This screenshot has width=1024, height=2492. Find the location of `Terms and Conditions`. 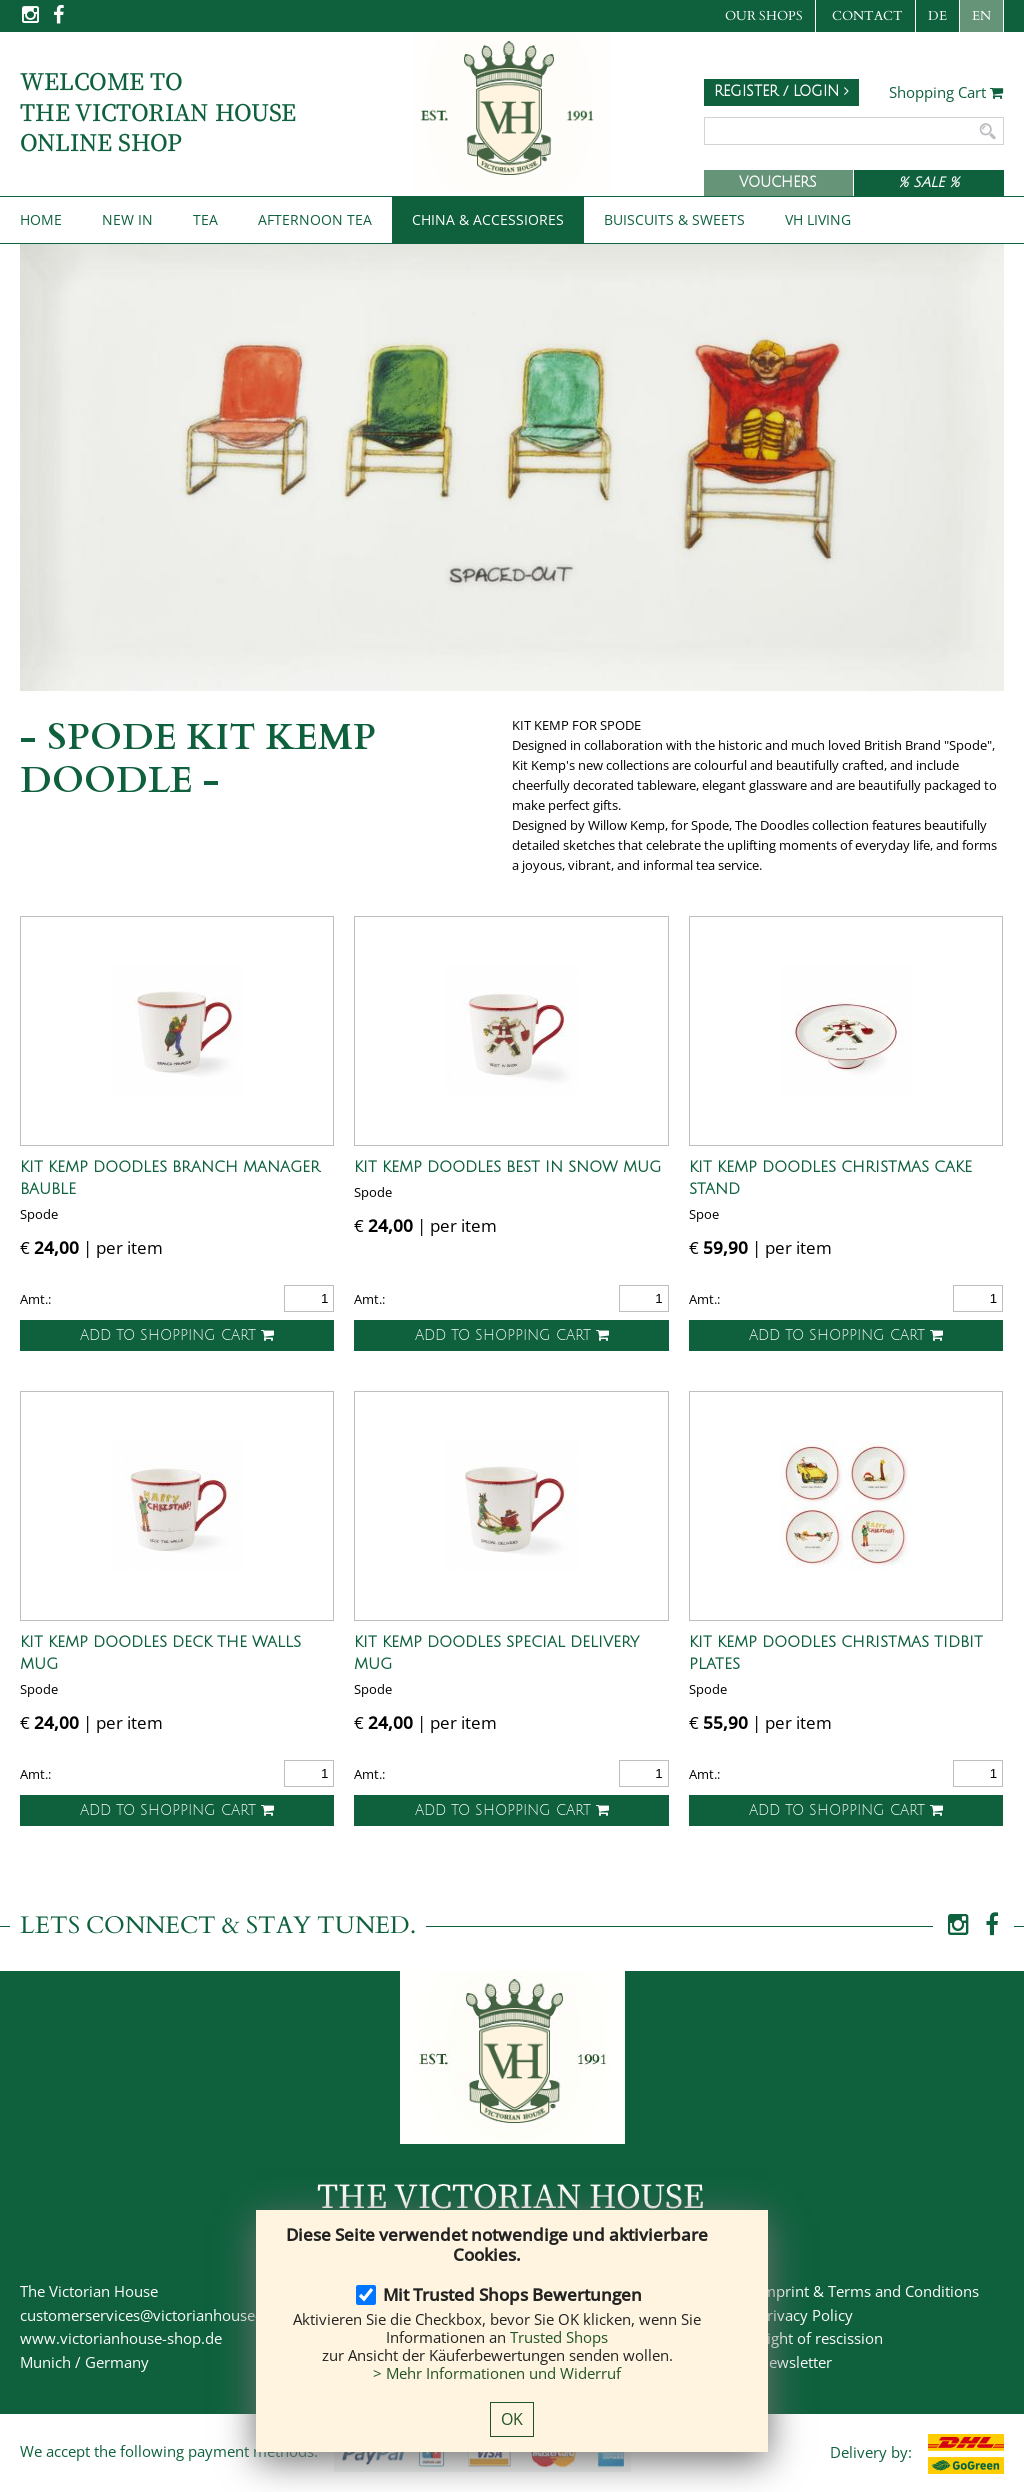

Terms and Conditions is located at coordinates (903, 2291).